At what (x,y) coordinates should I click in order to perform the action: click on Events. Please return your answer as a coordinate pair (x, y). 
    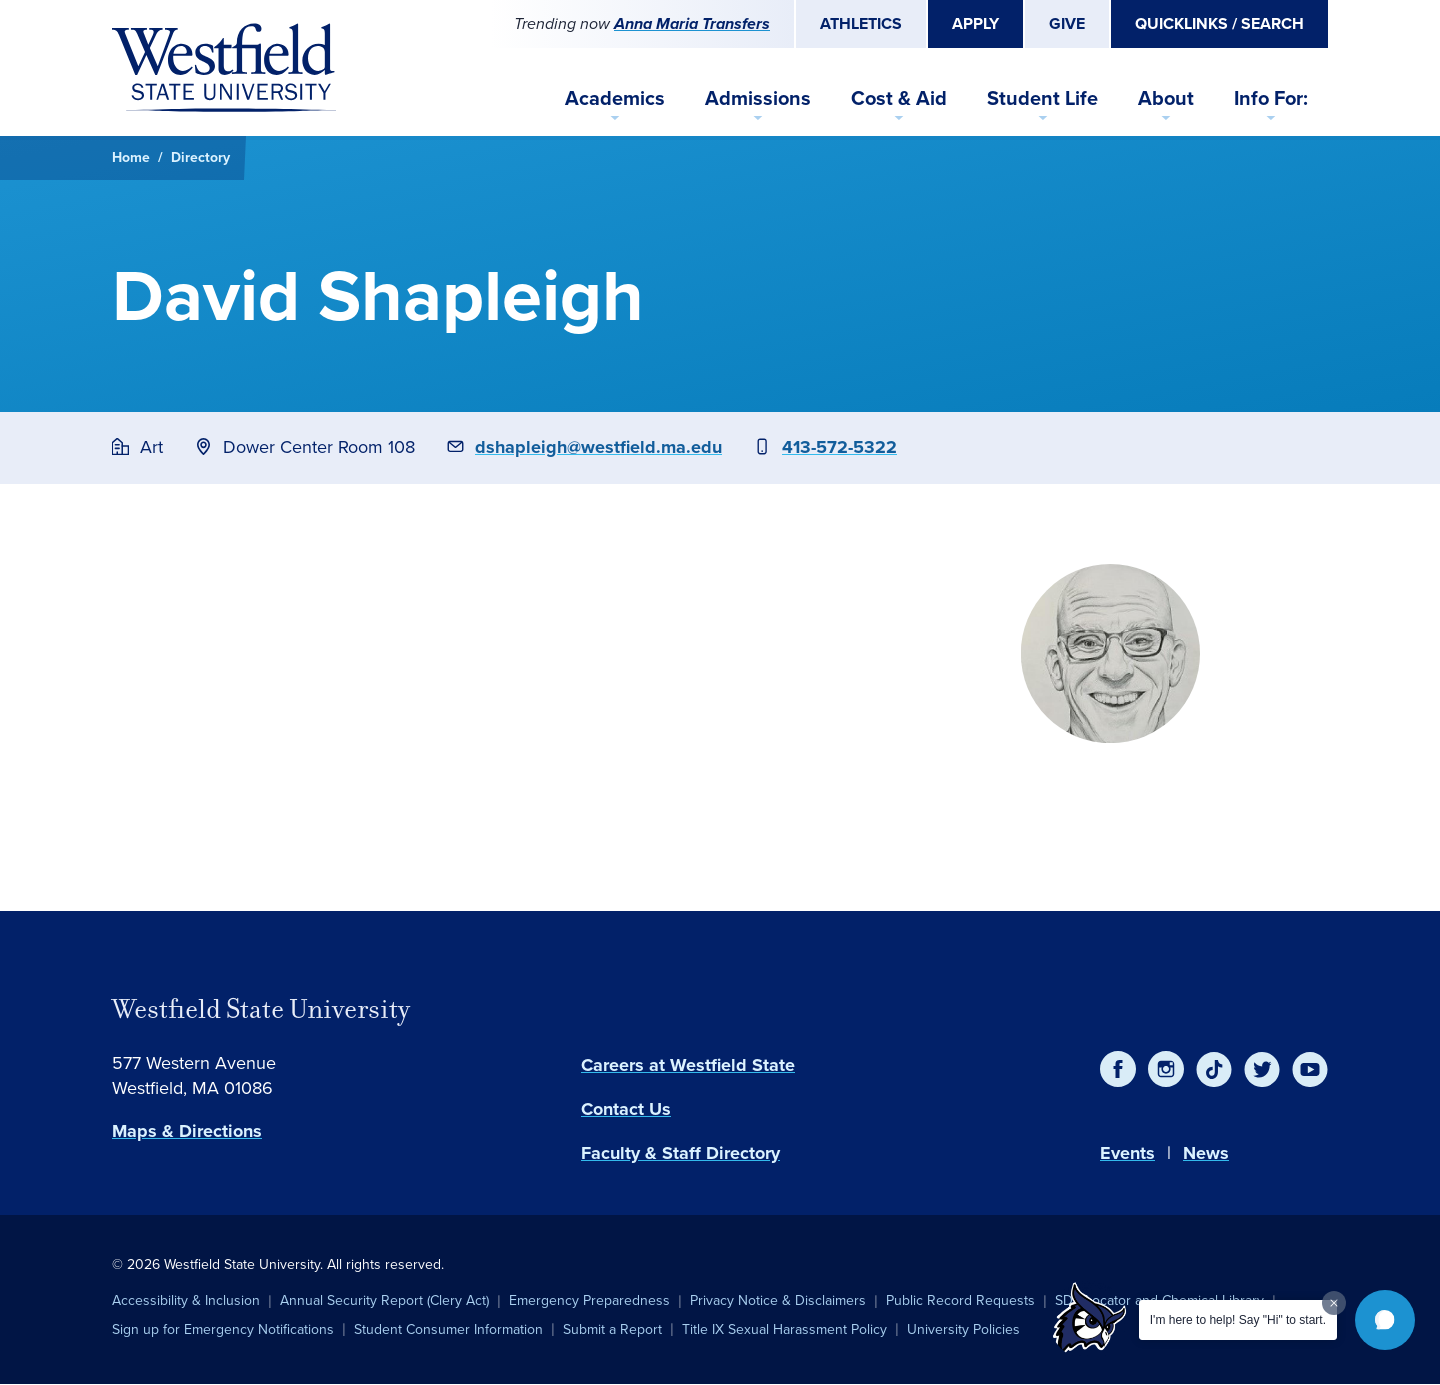
    Looking at the image, I should click on (1127, 1153).